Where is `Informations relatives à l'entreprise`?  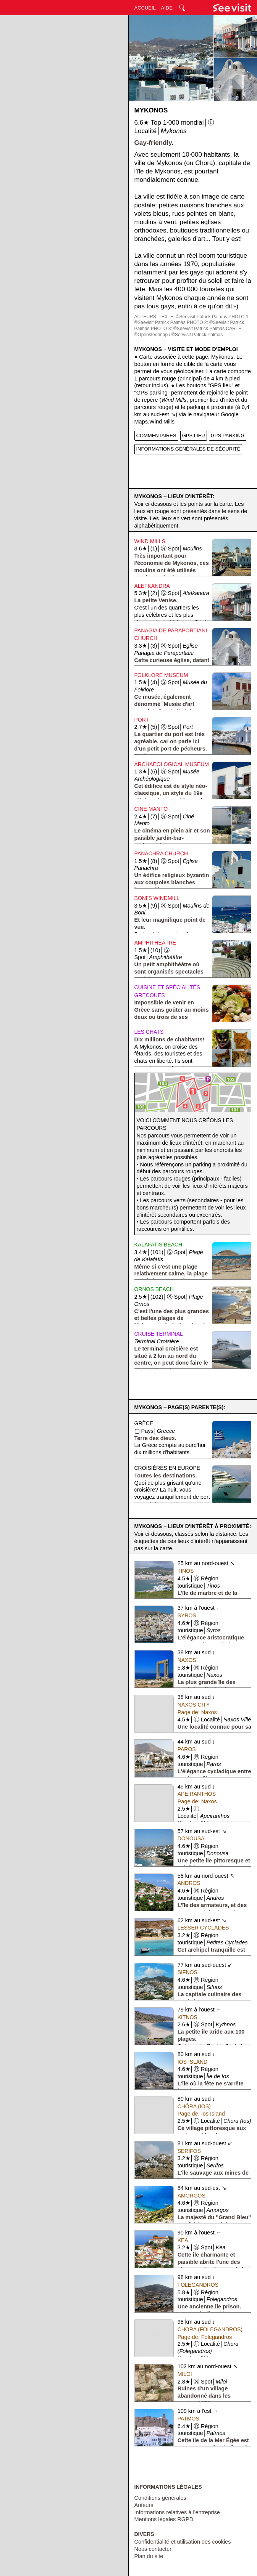 Informations relatives à l'entreprise is located at coordinates (177, 2512).